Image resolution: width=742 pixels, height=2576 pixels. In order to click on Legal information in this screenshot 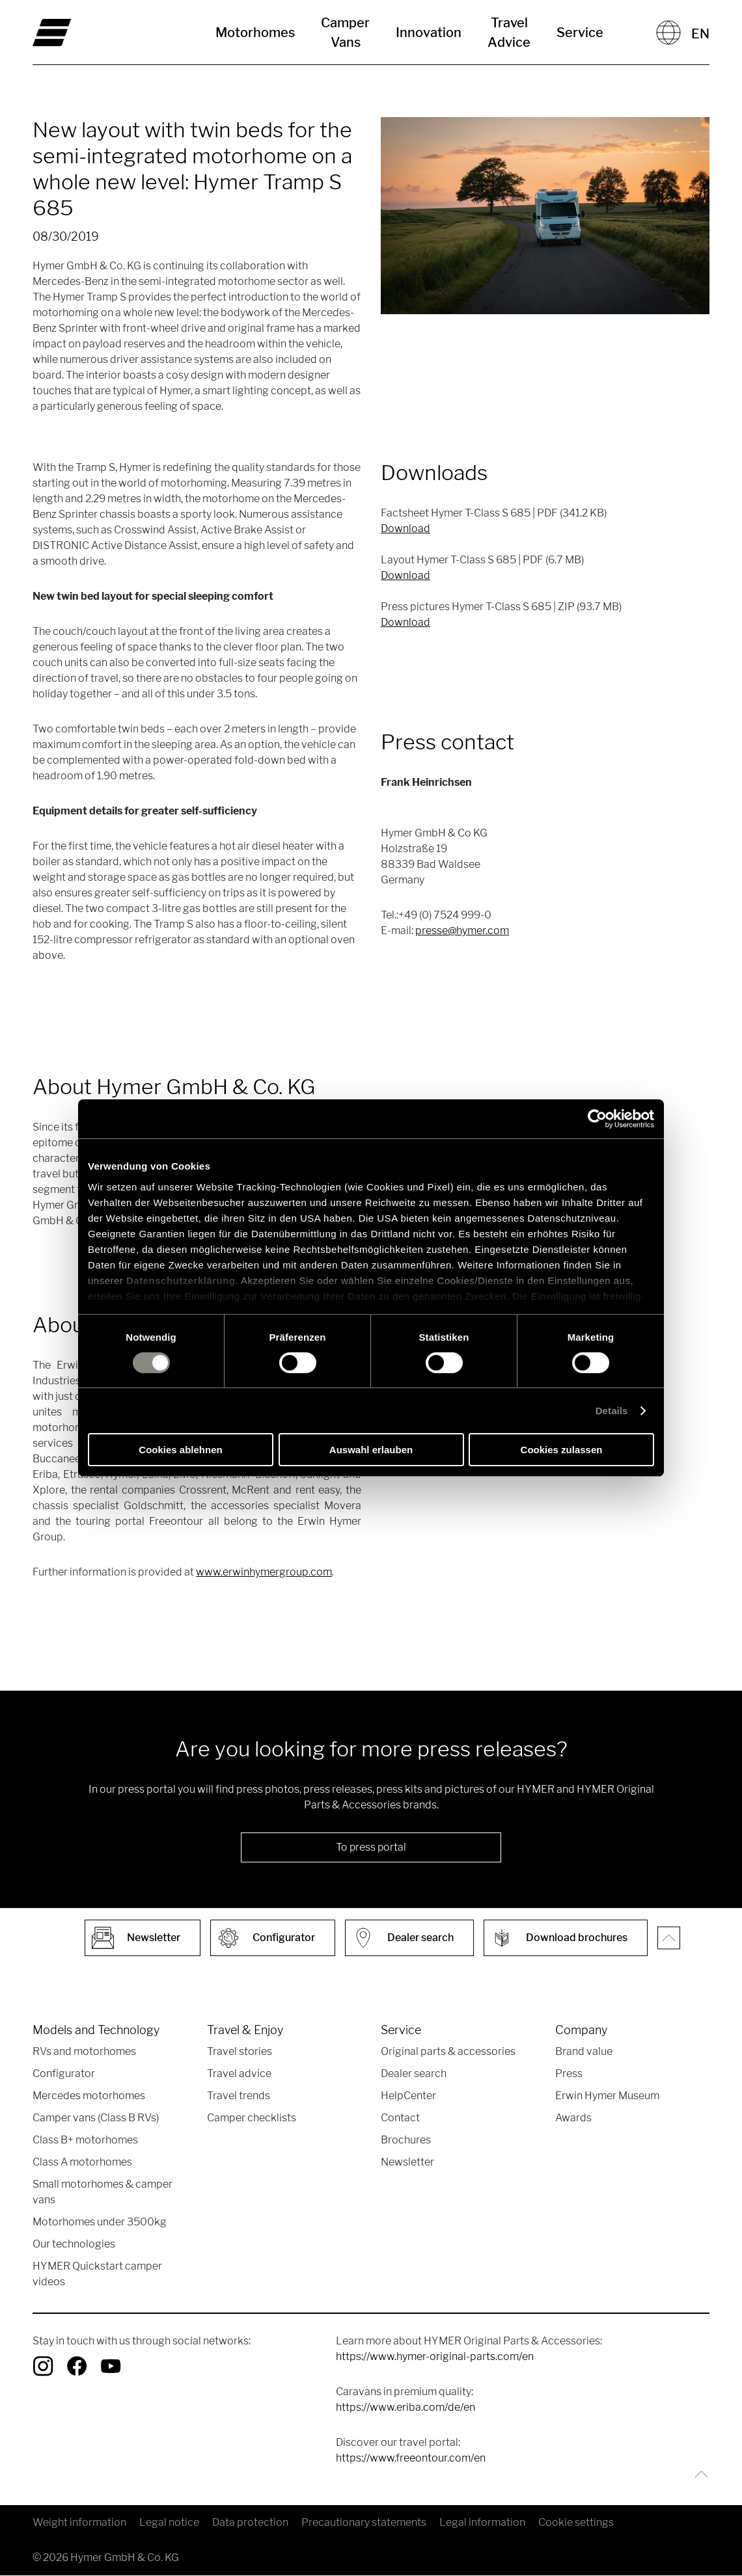, I will do `click(482, 2523)`.